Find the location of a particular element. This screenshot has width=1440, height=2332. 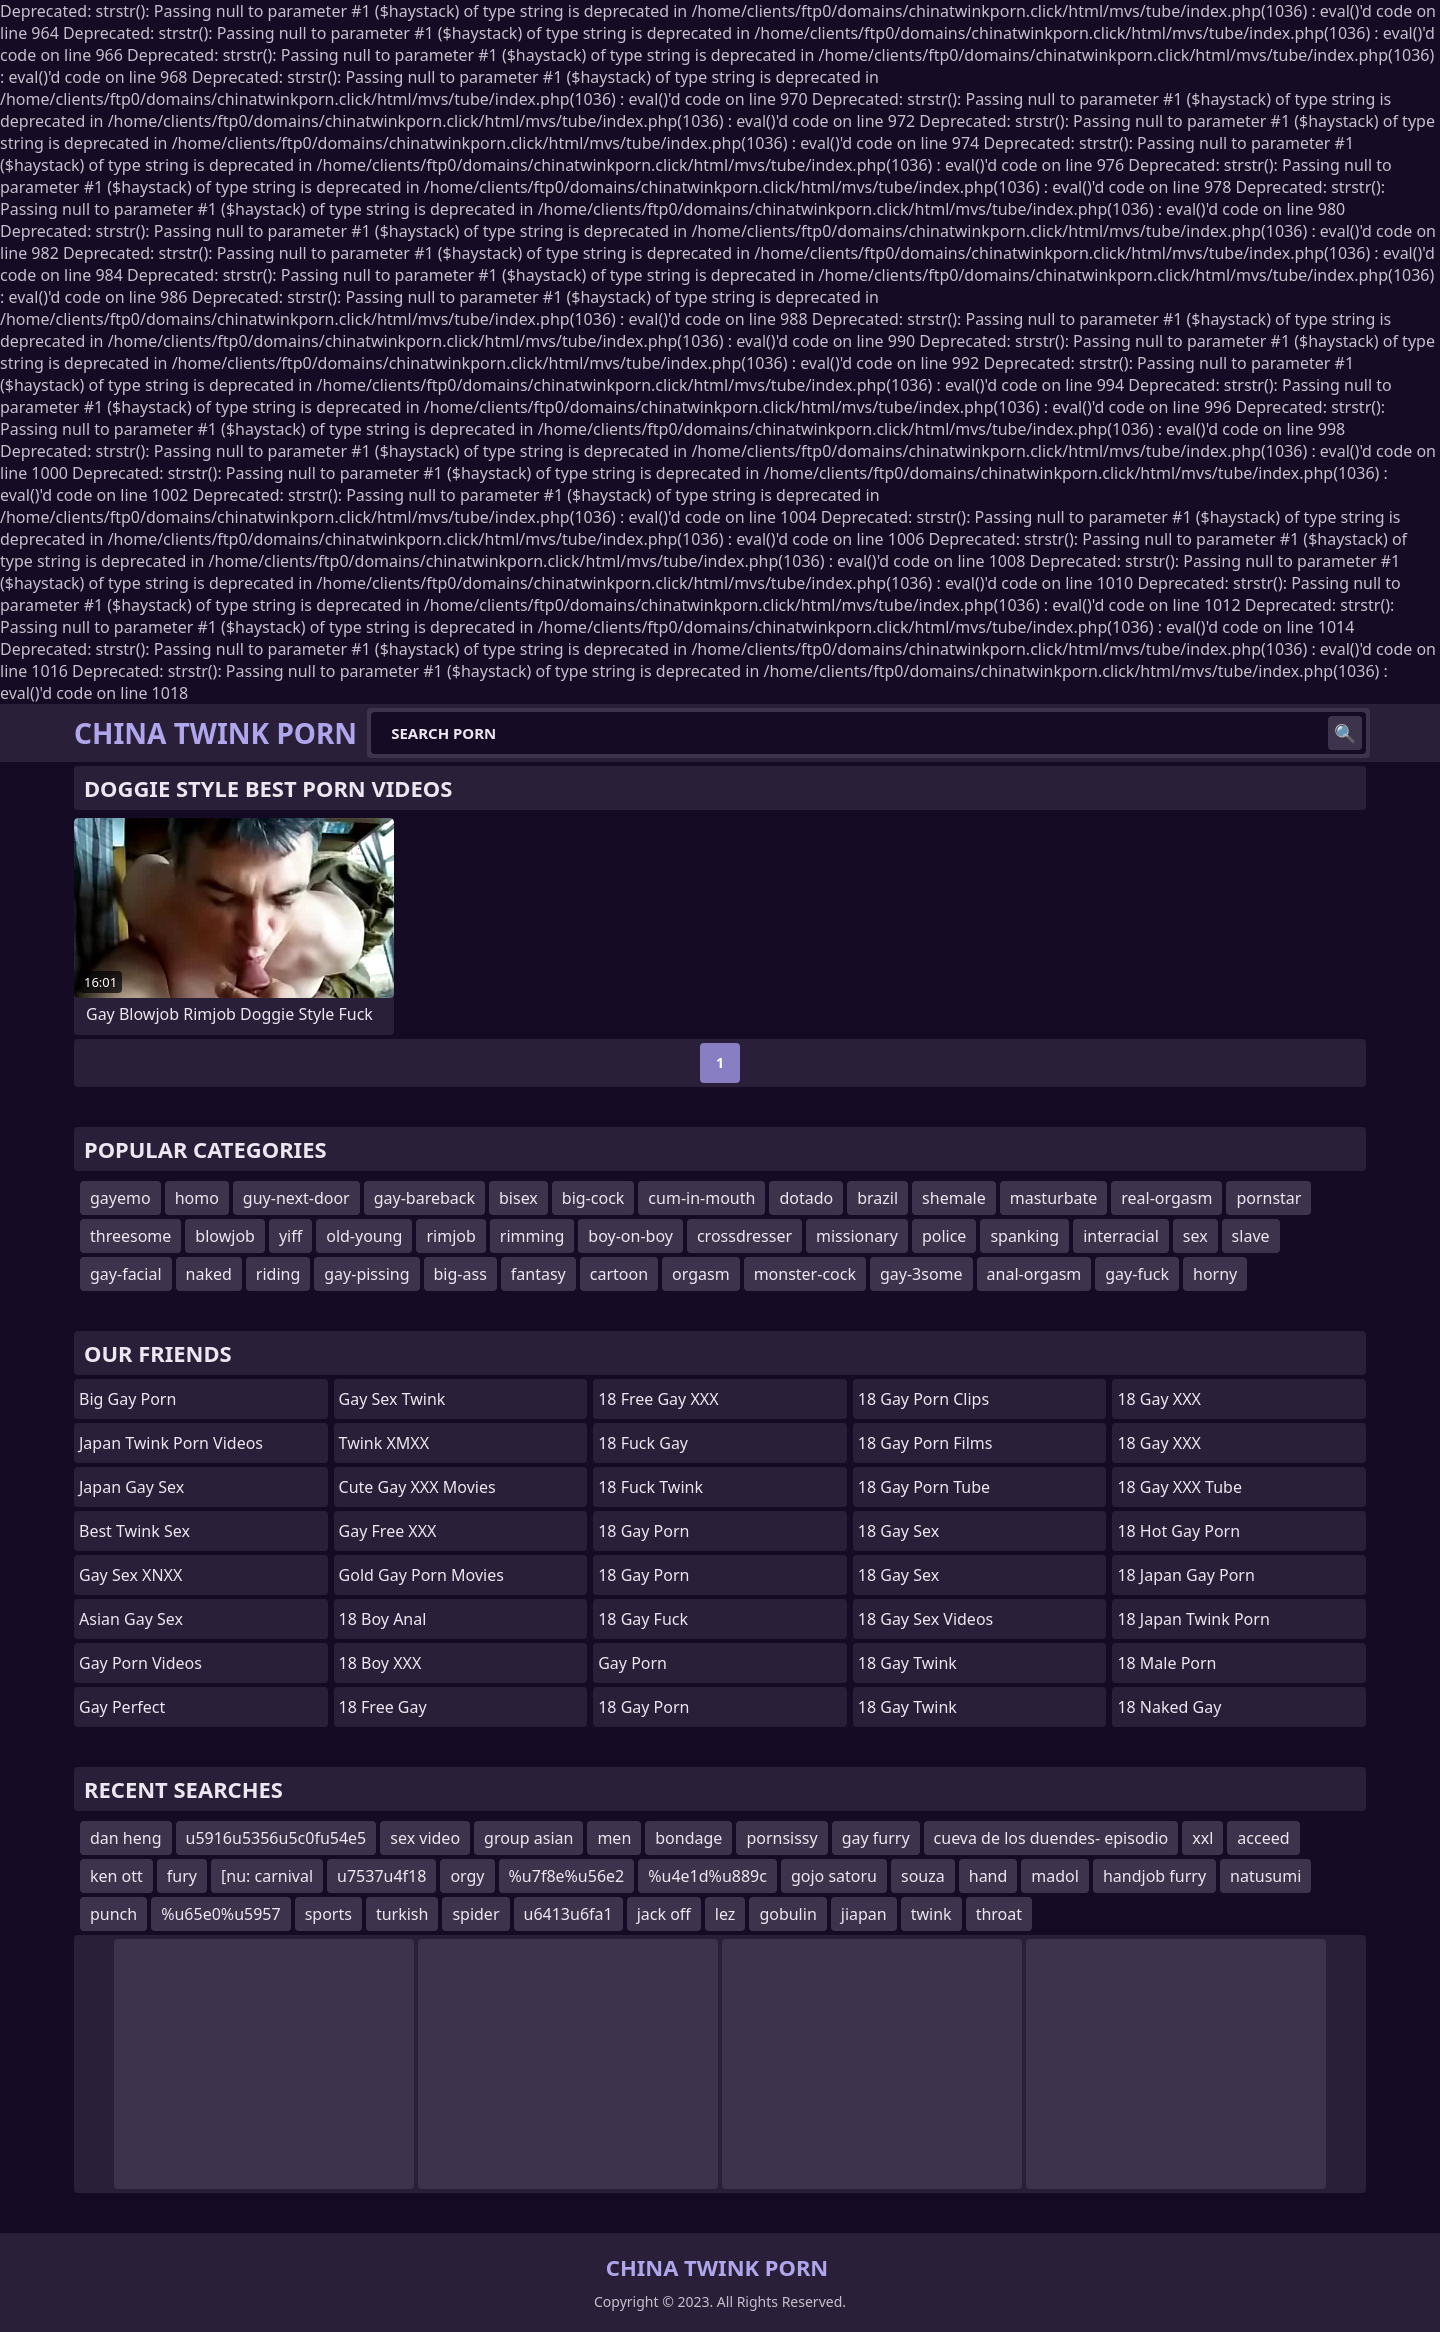

Cute Gay XXX Movies is located at coordinates (417, 1487).